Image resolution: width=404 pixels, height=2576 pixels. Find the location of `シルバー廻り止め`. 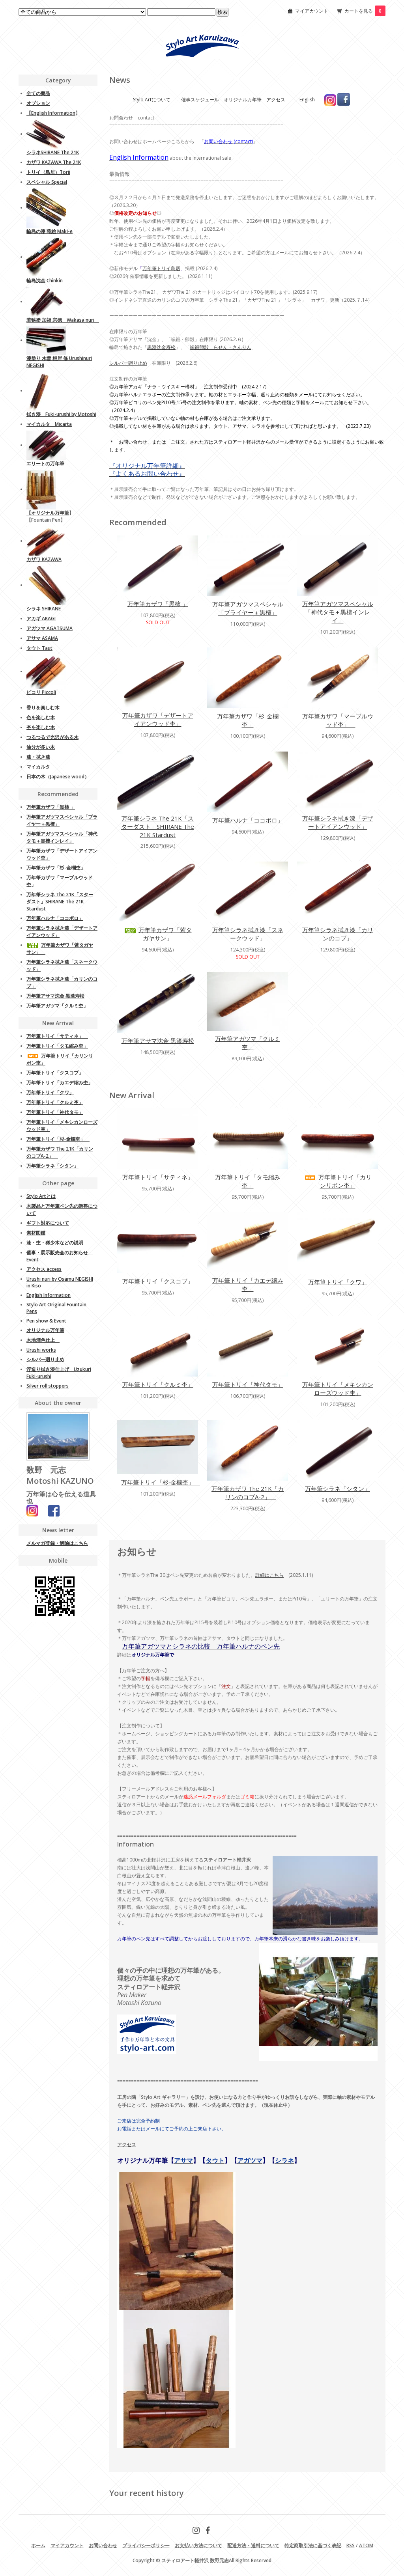

シルバー廻り止め is located at coordinates (128, 363).